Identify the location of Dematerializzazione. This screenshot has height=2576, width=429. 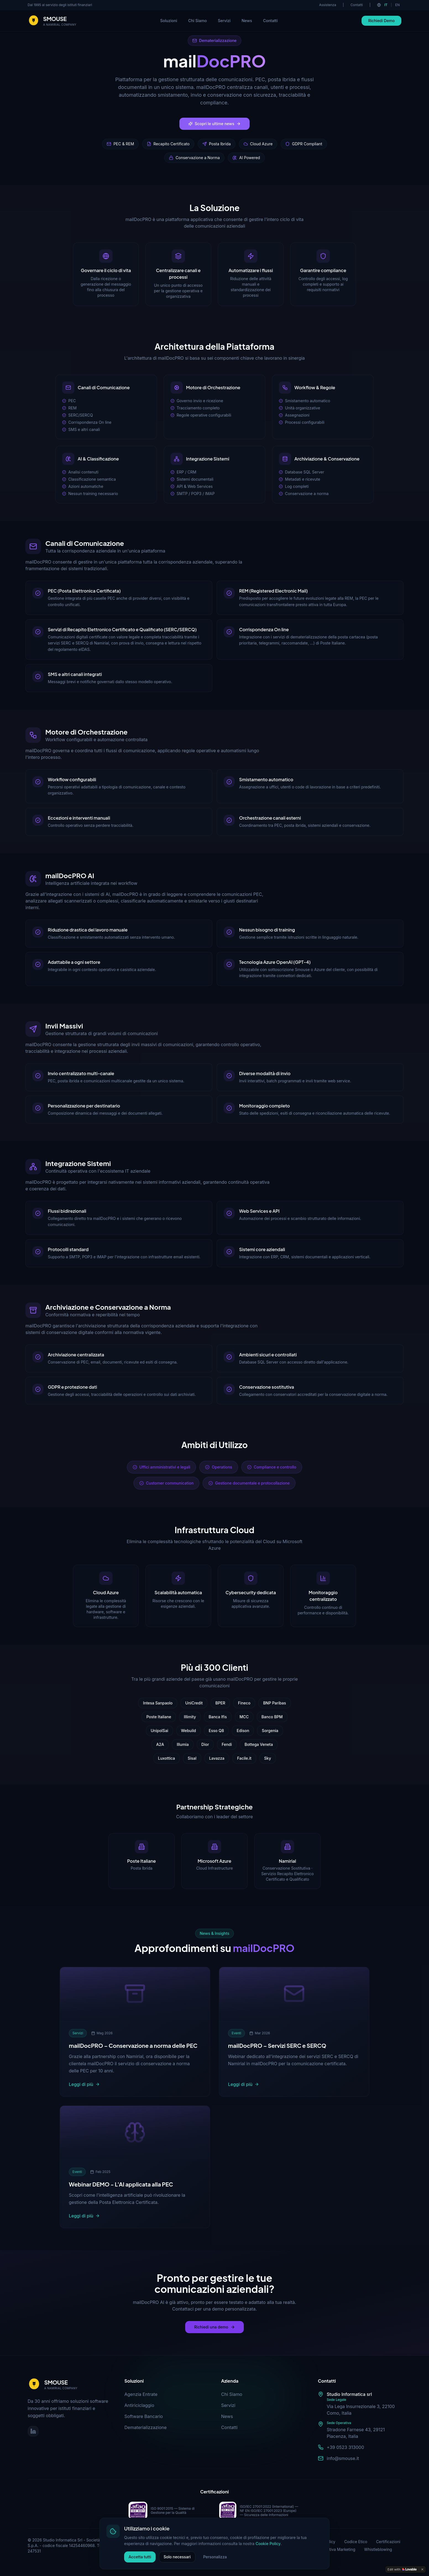
(145, 2427).